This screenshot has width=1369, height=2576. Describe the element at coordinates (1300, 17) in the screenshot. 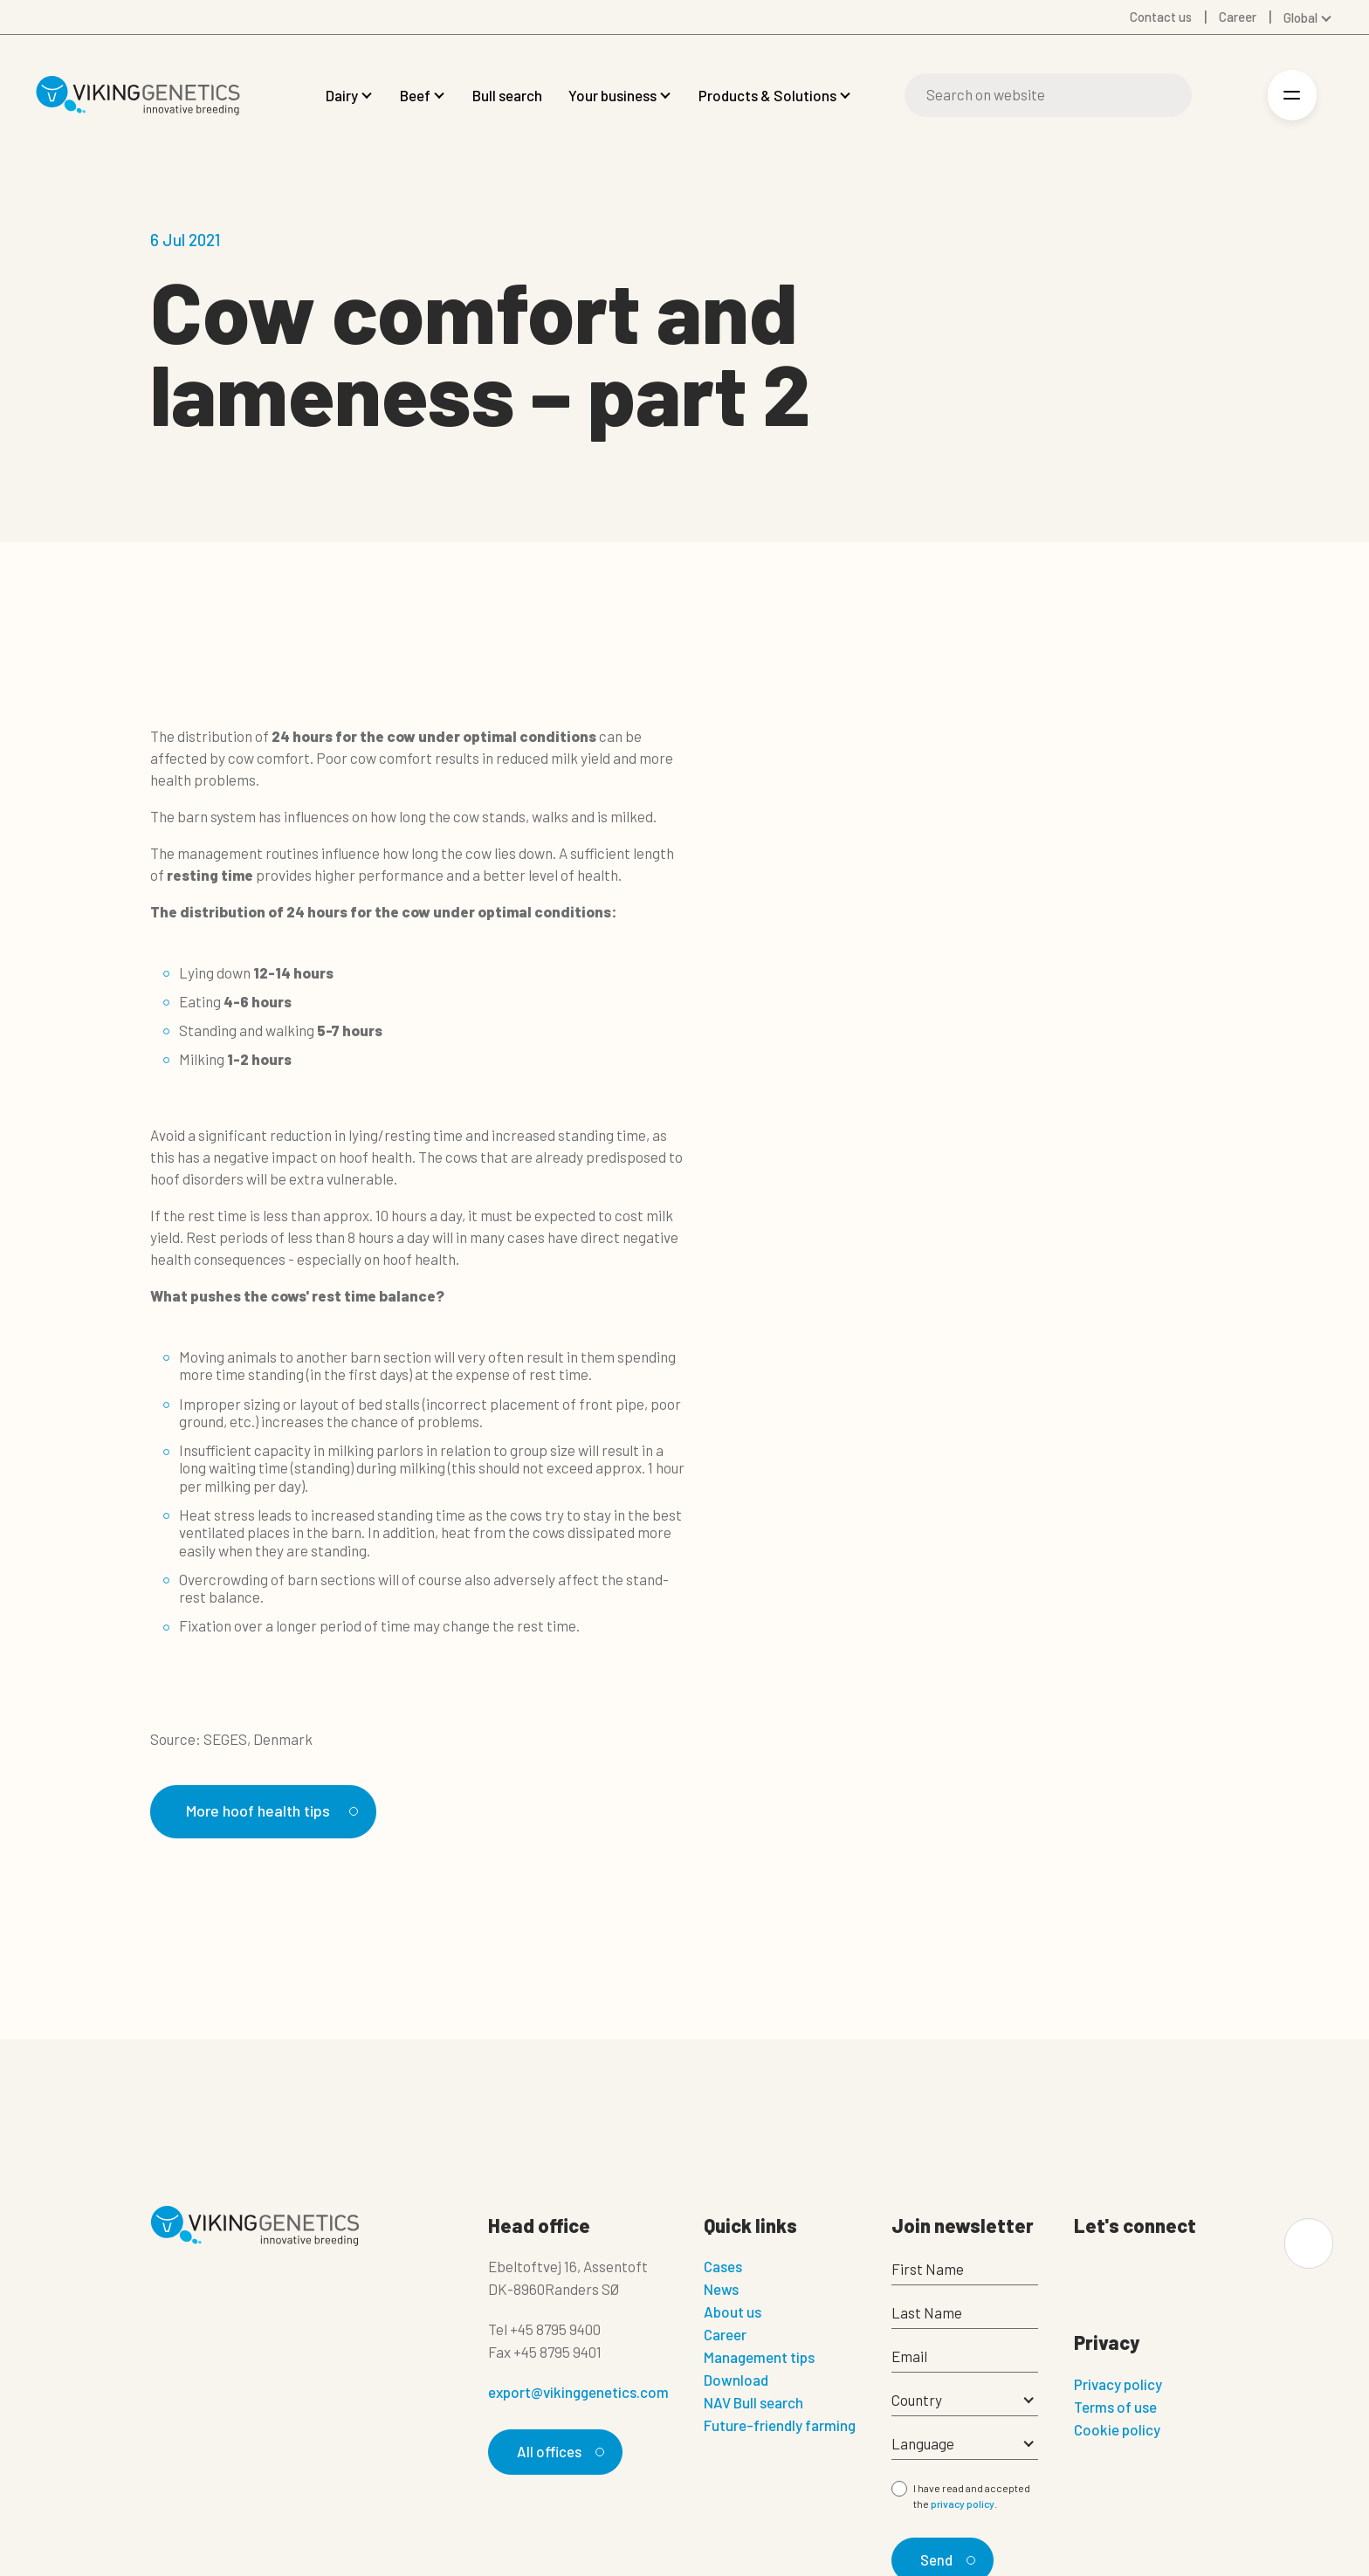

I see `Global` at that location.